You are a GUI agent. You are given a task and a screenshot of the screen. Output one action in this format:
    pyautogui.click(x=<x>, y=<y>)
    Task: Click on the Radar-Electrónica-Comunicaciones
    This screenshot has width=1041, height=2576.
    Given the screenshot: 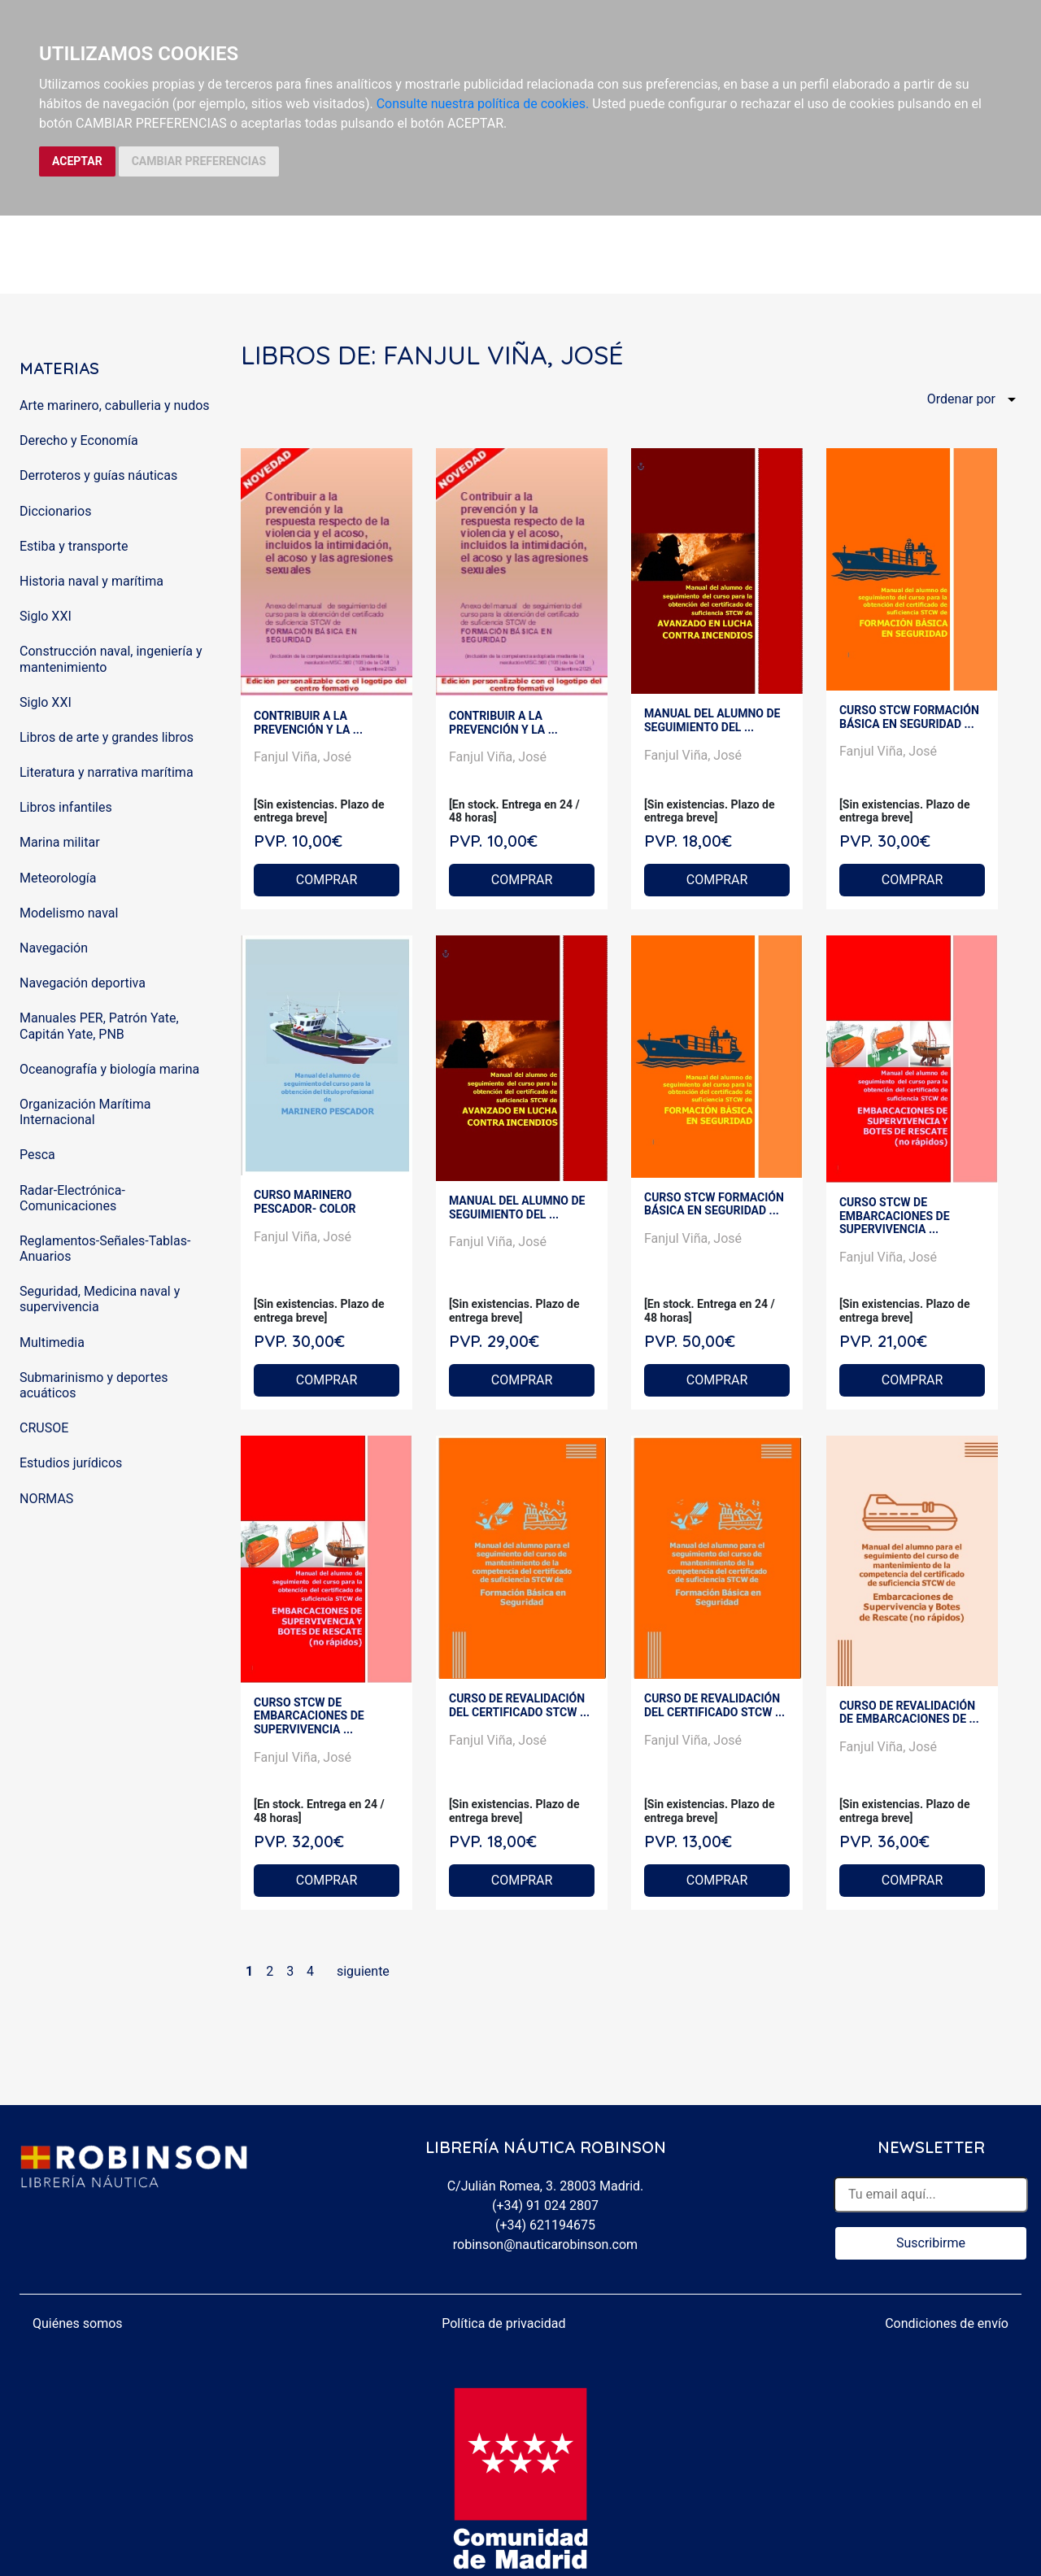 What is the action you would take?
    pyautogui.click(x=72, y=1198)
    